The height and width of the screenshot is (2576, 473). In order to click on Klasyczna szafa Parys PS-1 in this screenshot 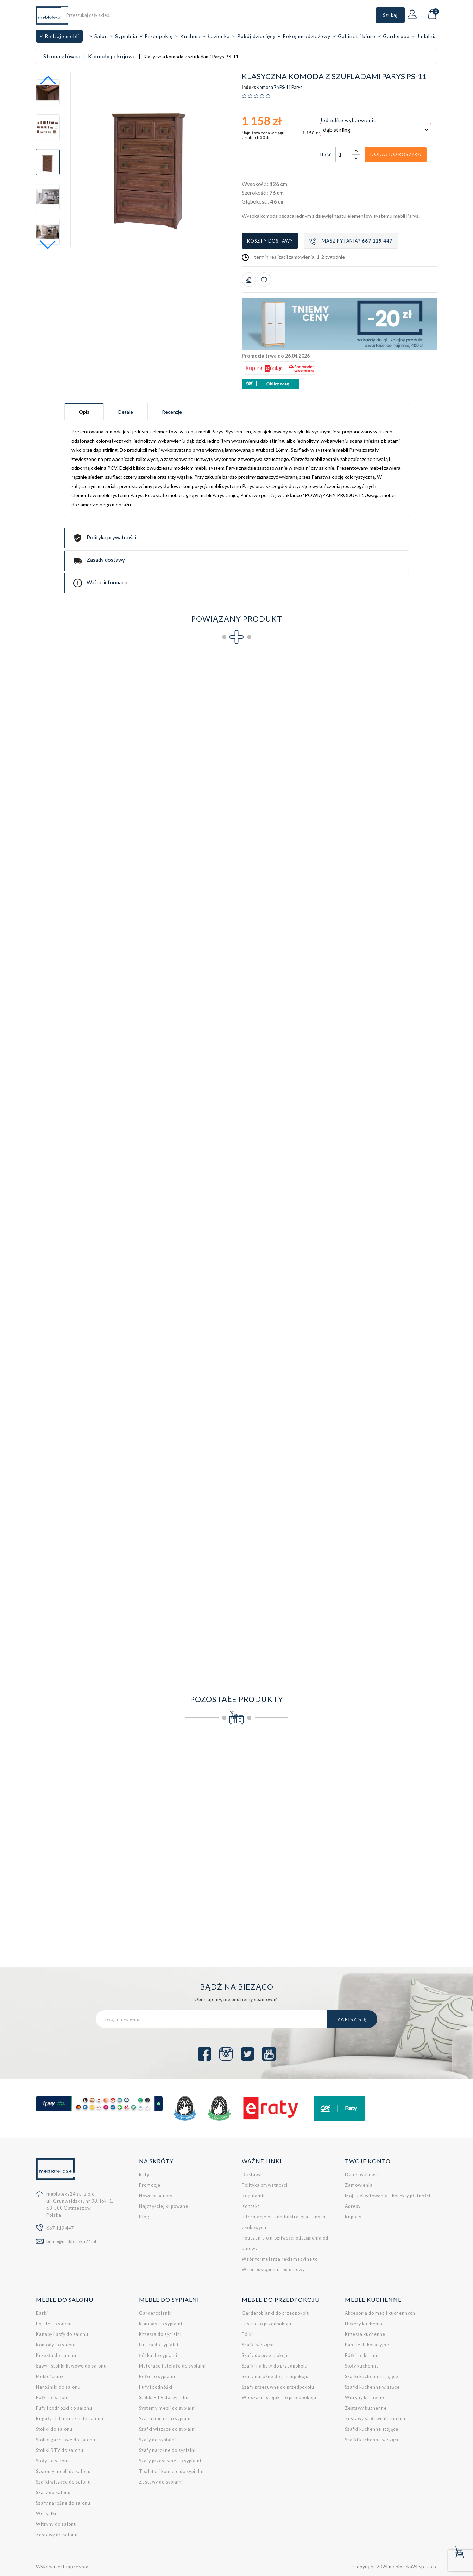, I will do `click(82, 759)`.